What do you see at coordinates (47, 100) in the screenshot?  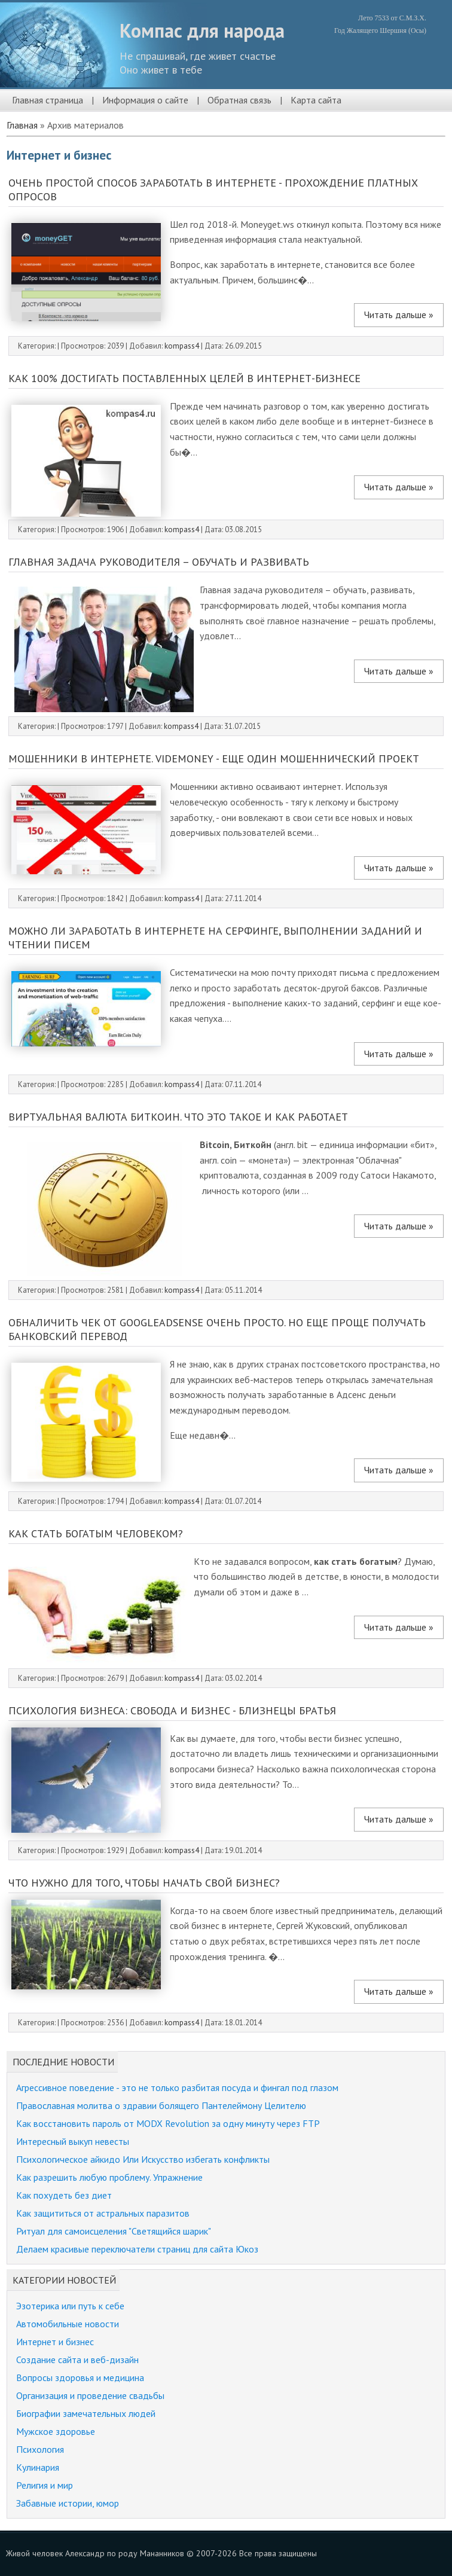 I see `Главная страница` at bounding box center [47, 100].